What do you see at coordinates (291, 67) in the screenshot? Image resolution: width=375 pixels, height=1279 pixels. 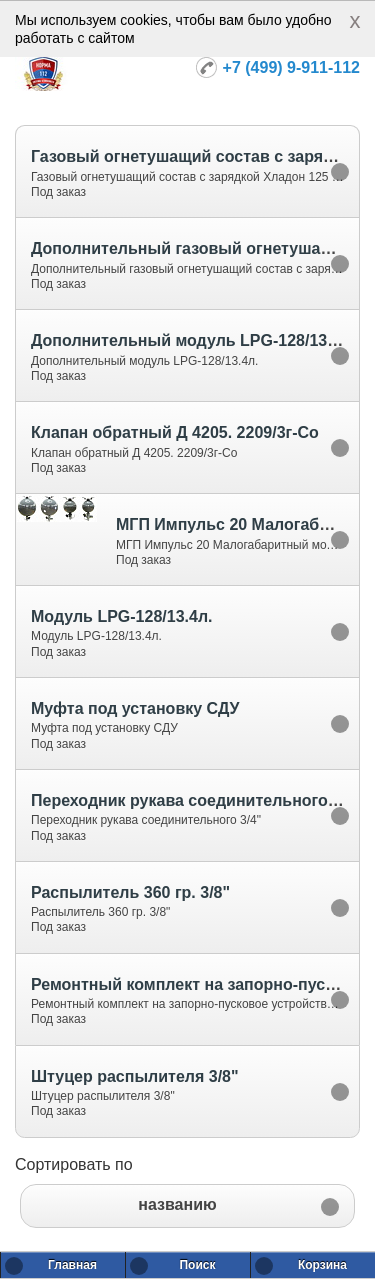 I see `+7 (499) 9-911-112` at bounding box center [291, 67].